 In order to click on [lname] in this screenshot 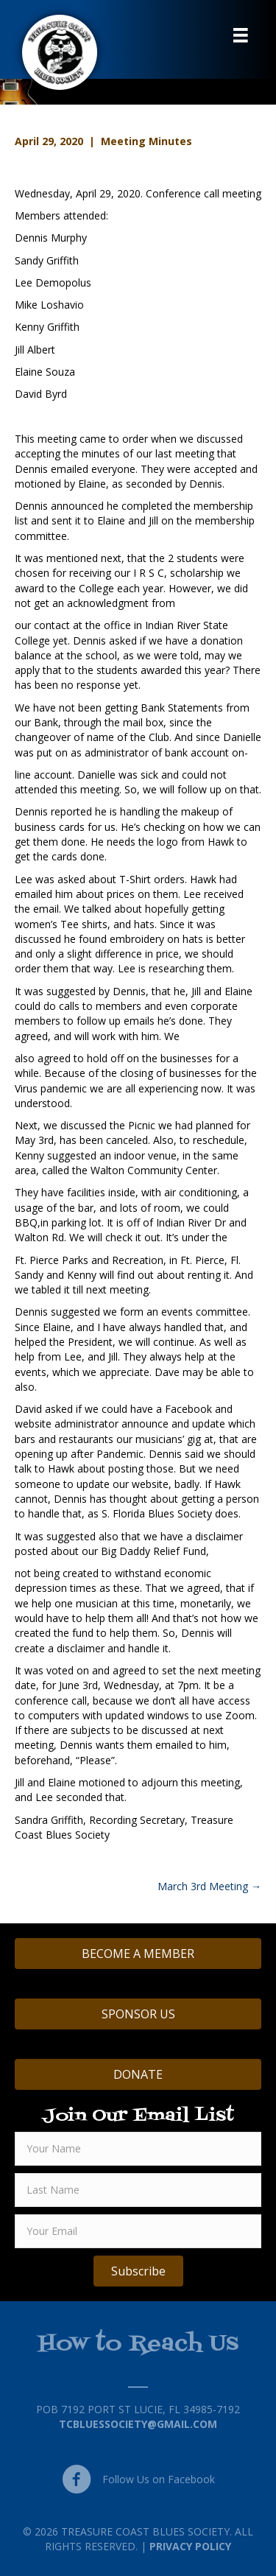, I will do `click(138, 2190)`.